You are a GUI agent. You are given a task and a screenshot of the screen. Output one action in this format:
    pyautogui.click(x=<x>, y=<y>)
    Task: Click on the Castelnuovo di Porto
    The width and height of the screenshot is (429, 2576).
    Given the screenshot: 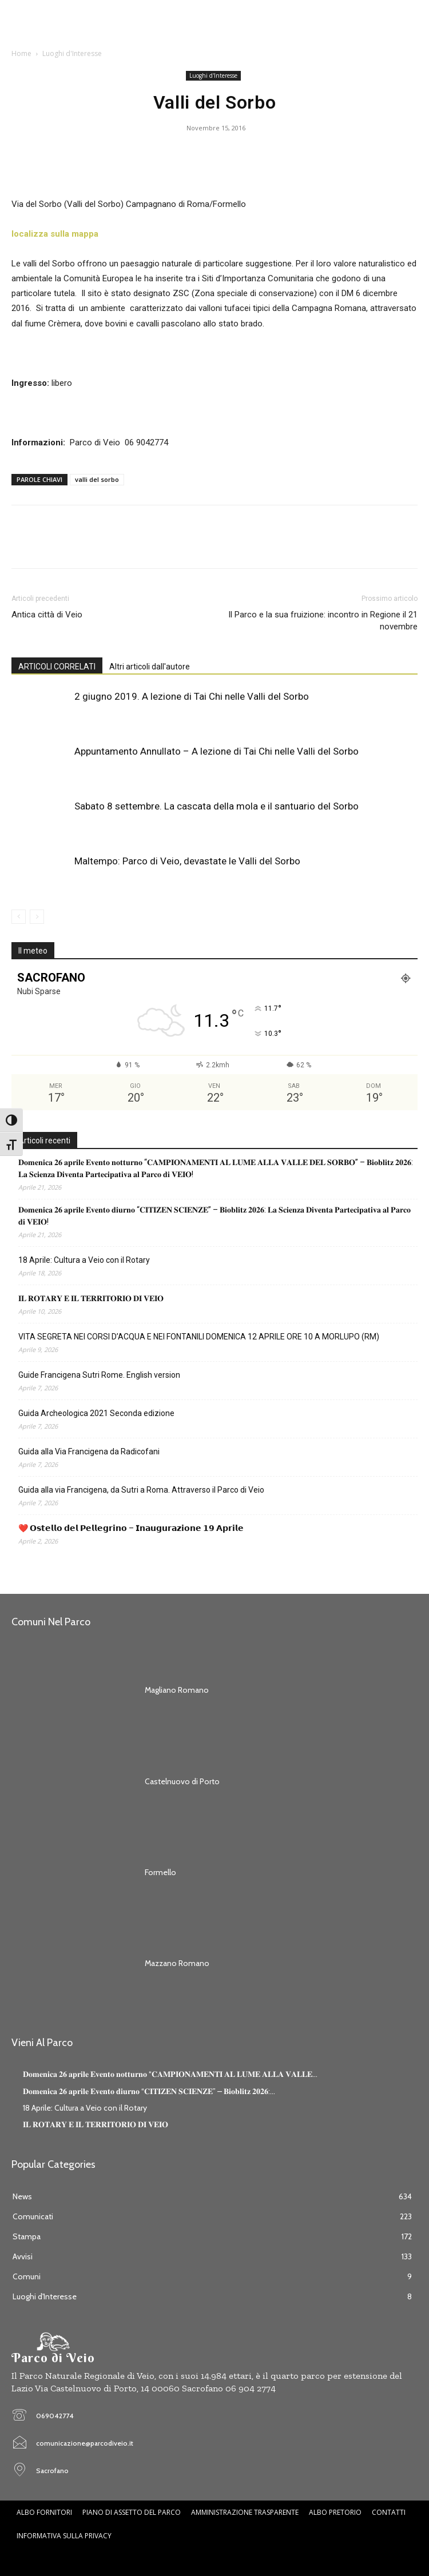 What is the action you would take?
    pyautogui.click(x=182, y=1781)
    